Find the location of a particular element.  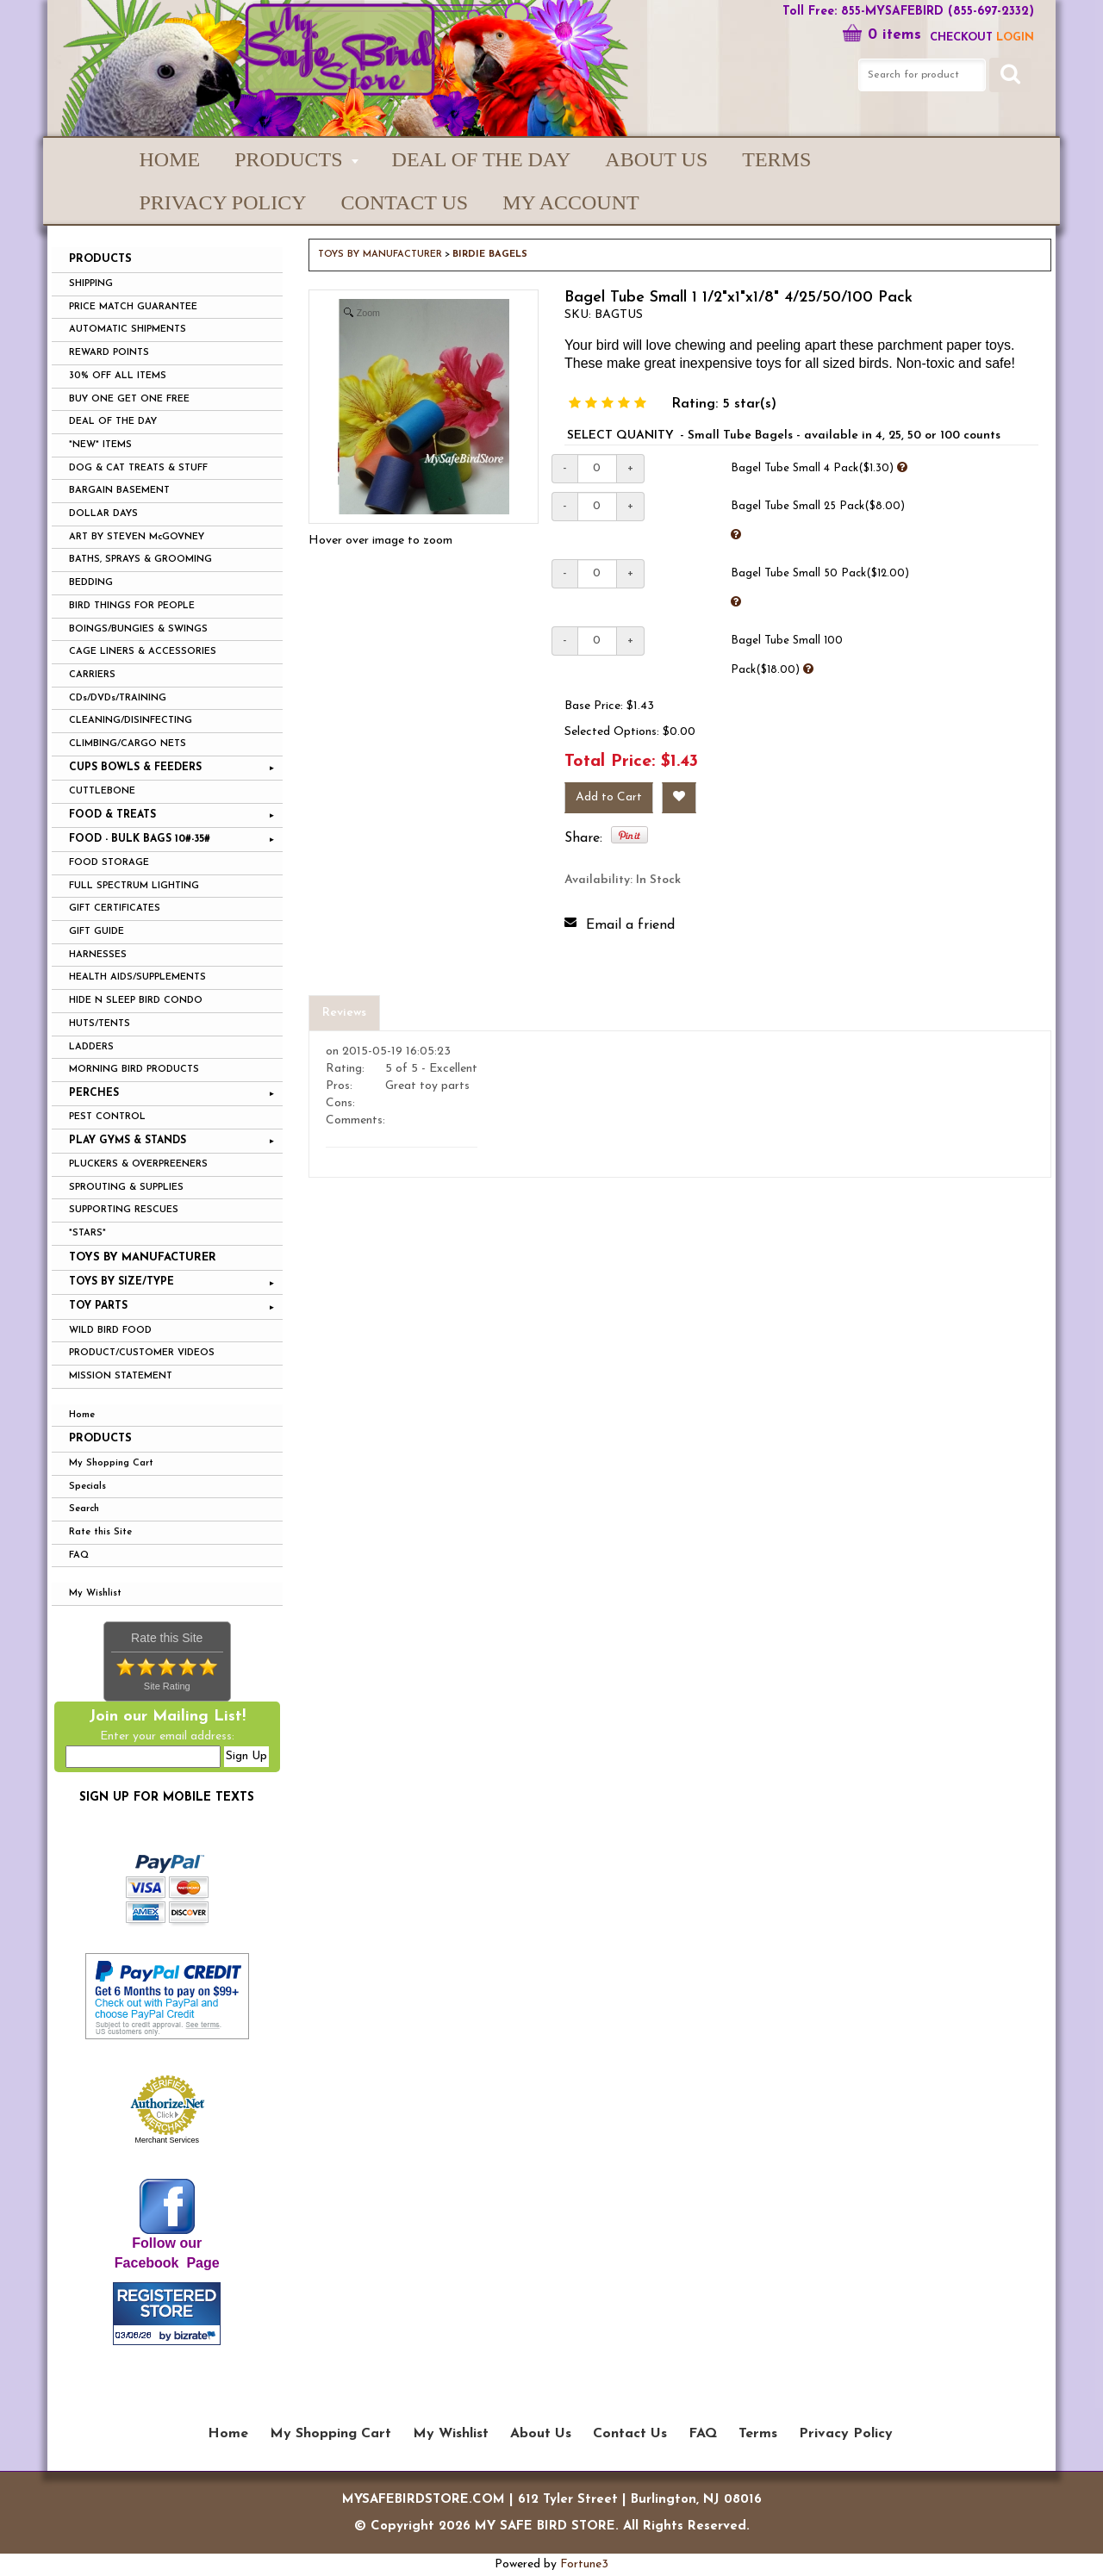

FOOD STORAGE is located at coordinates (109, 863).